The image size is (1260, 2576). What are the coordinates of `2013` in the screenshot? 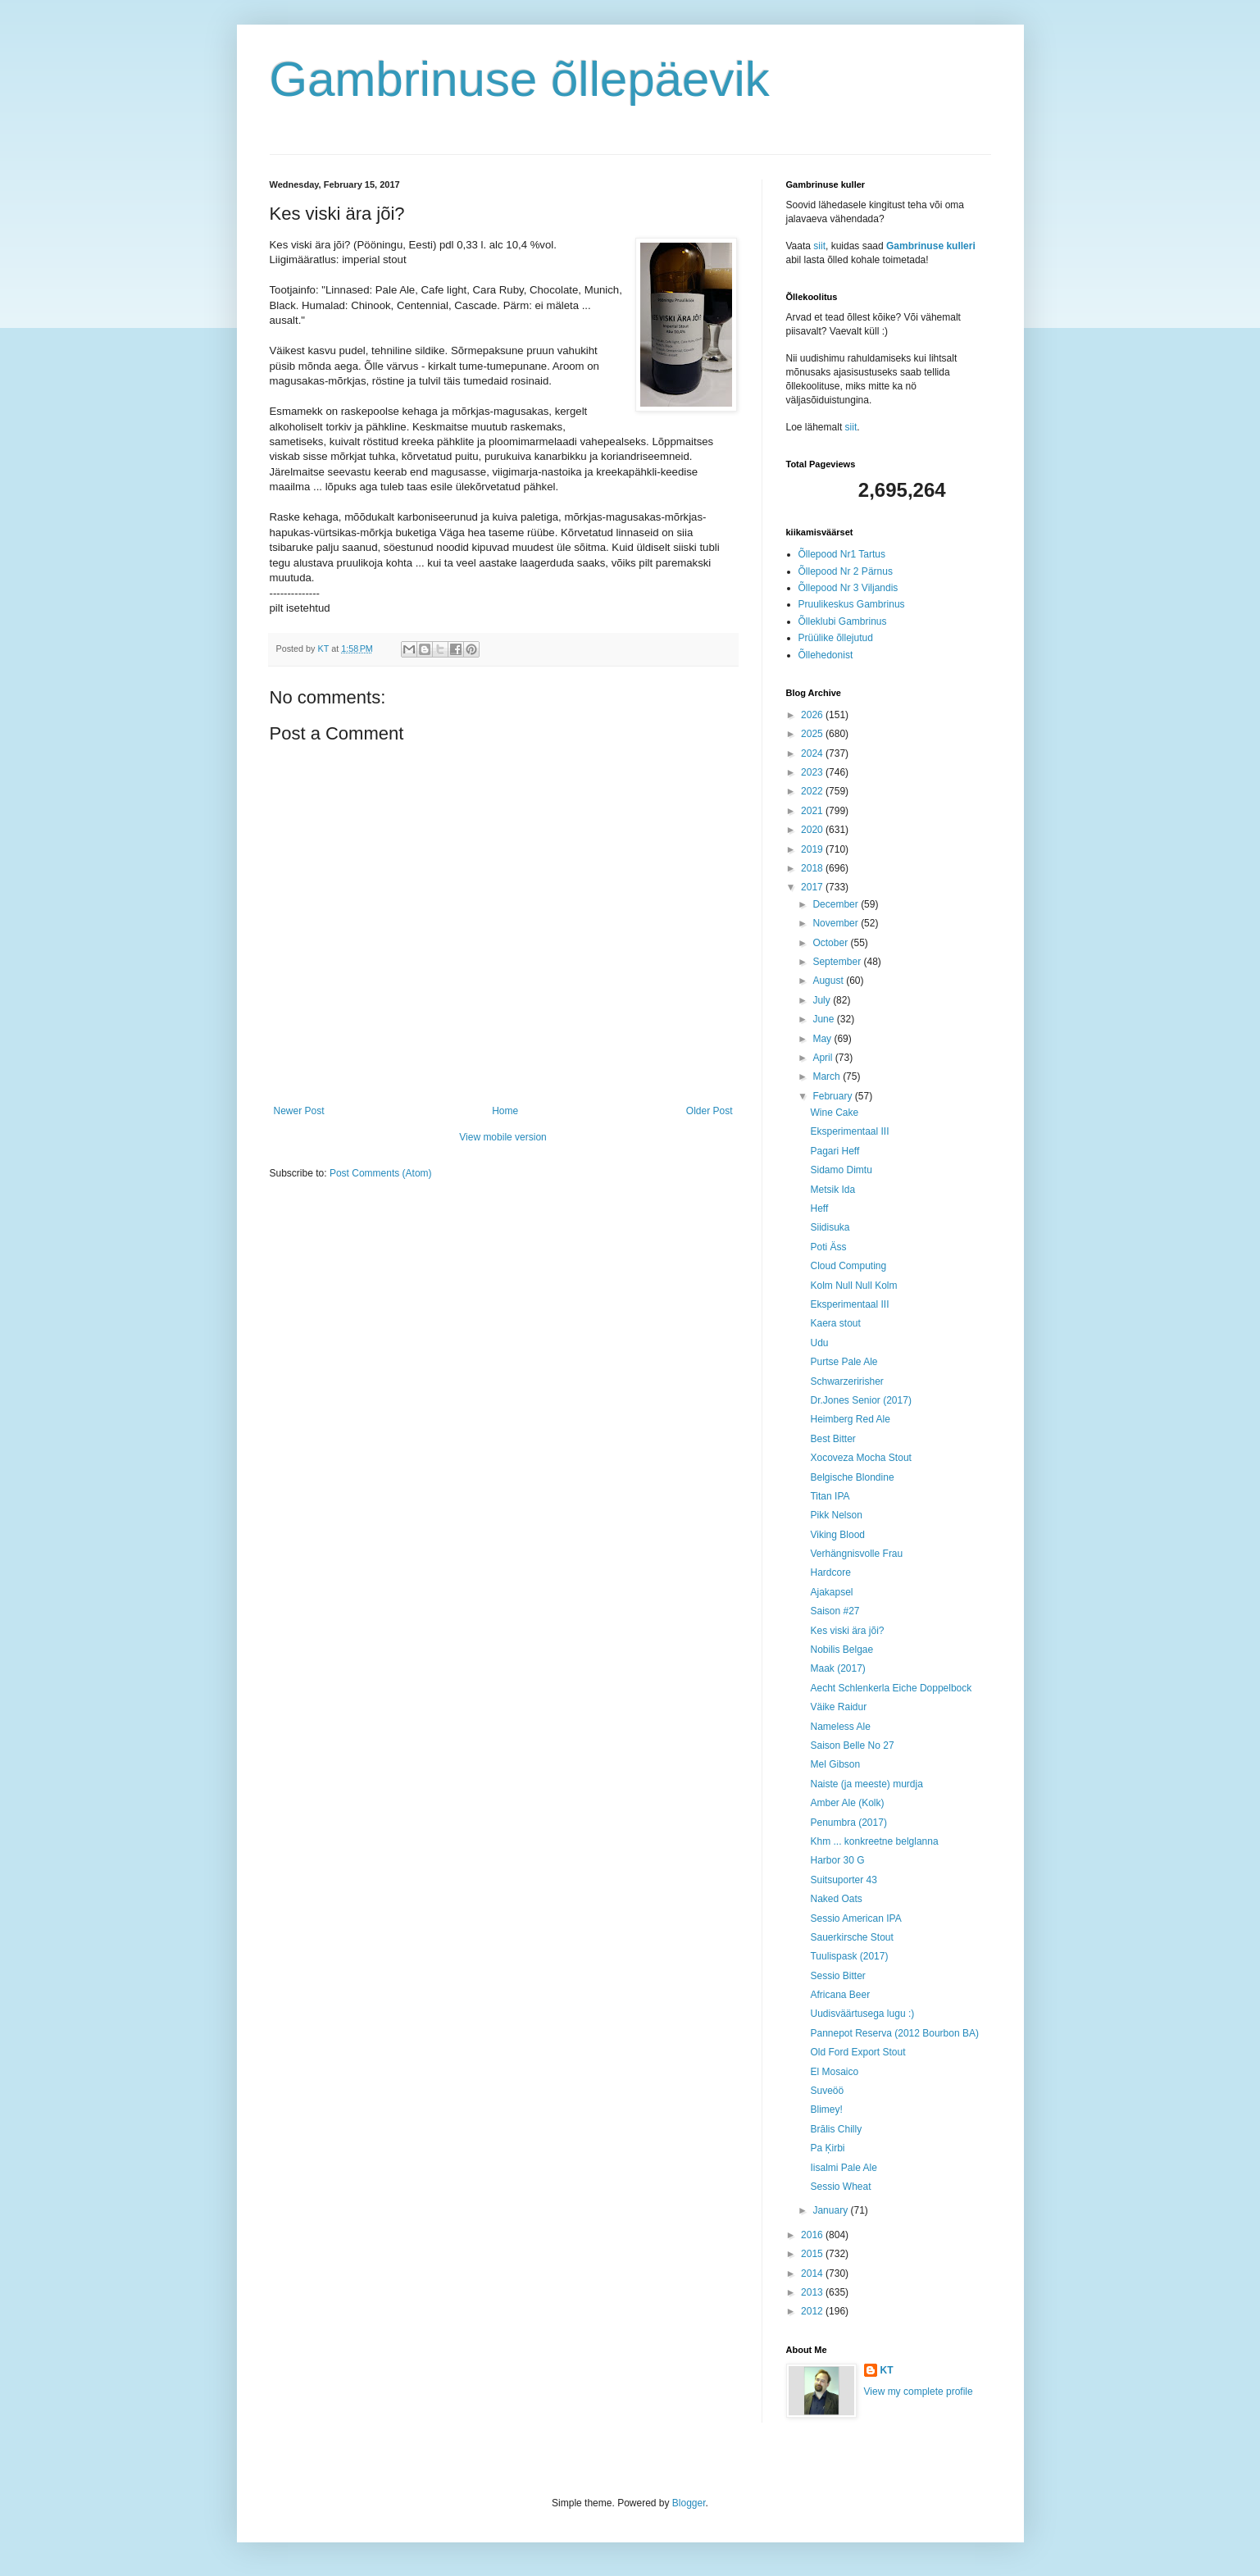 It's located at (813, 2292).